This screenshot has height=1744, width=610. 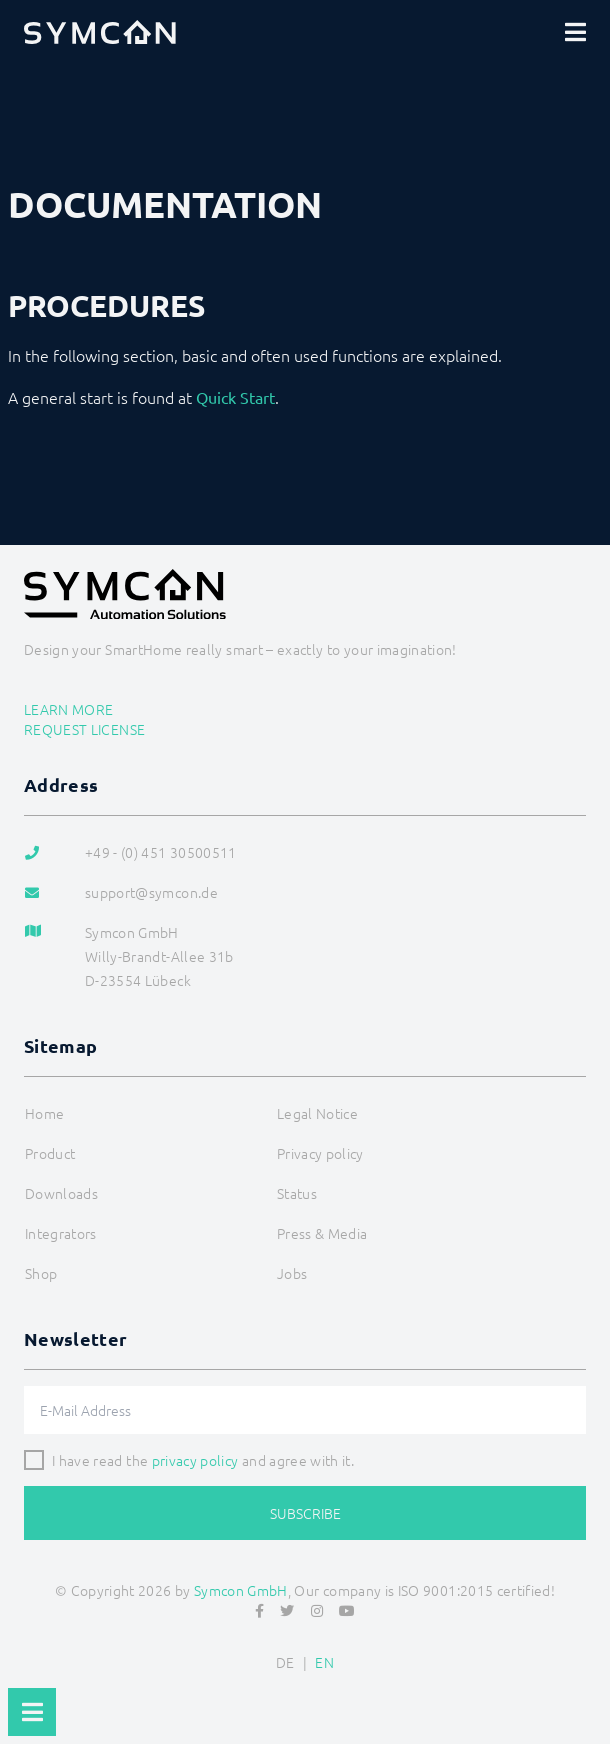 What do you see at coordinates (61, 1233) in the screenshot?
I see `Integrators` at bounding box center [61, 1233].